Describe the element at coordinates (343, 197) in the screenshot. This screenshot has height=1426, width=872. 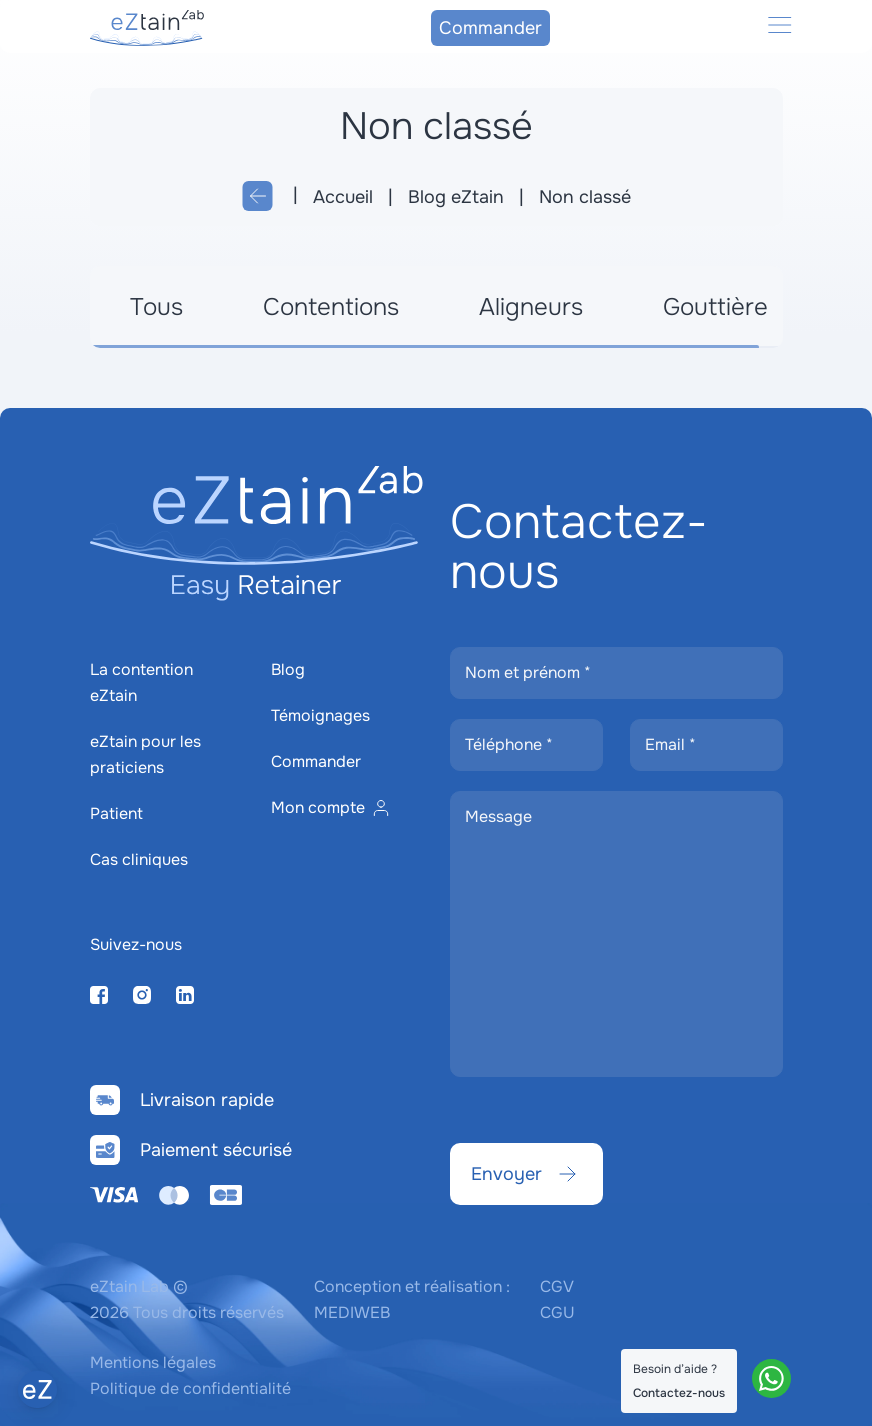
I see `Accueil` at that location.